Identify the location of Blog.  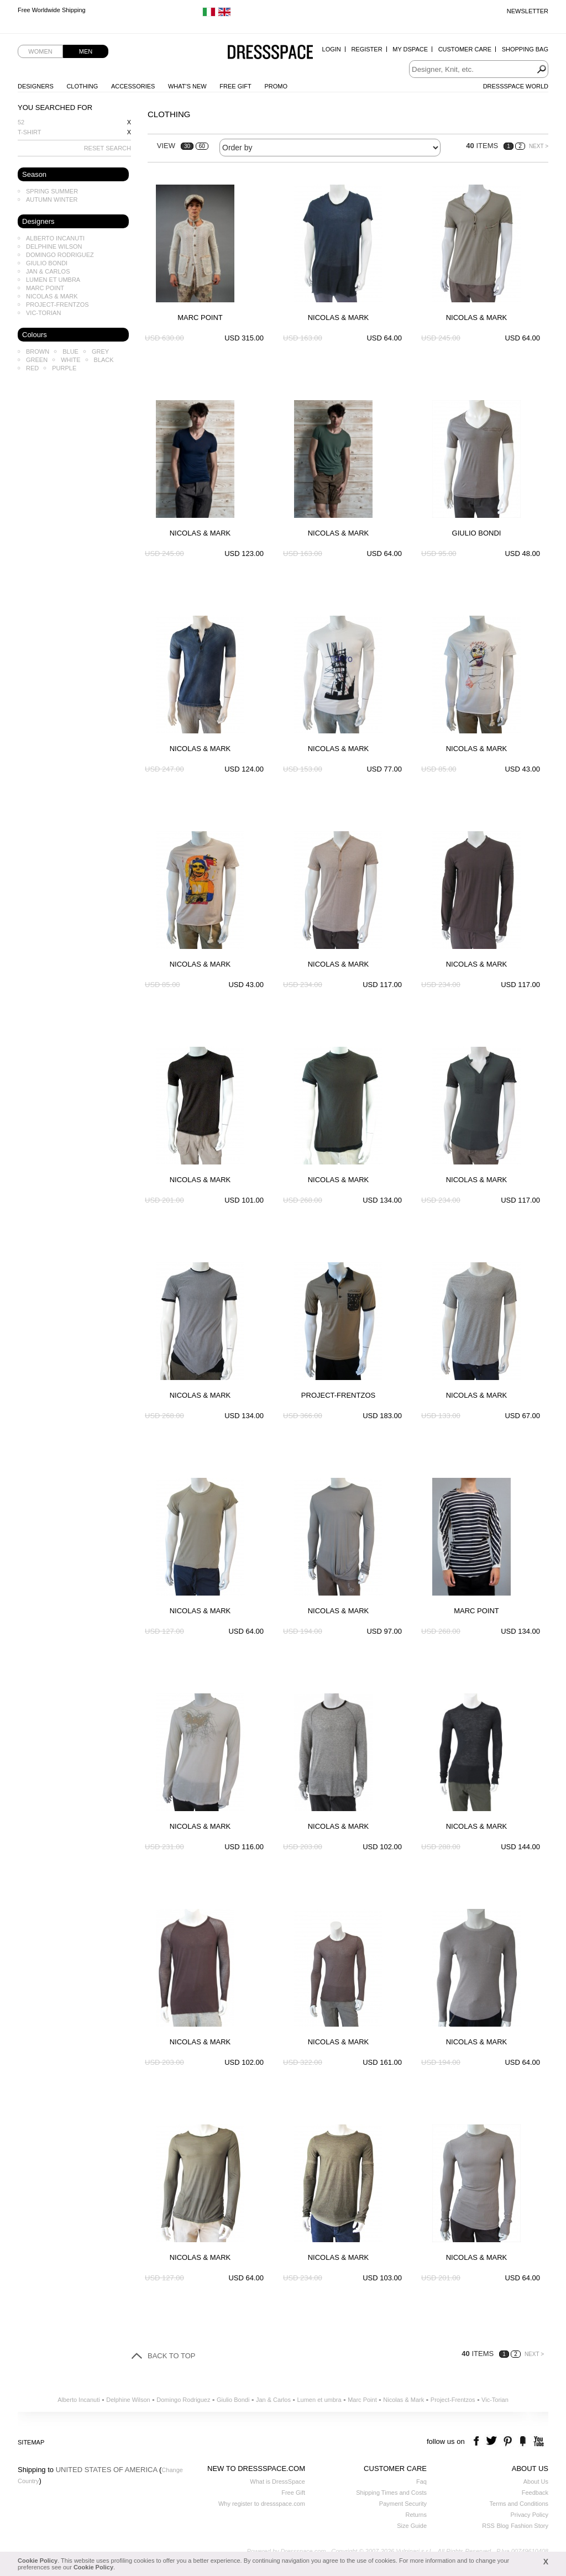
(502, 2525).